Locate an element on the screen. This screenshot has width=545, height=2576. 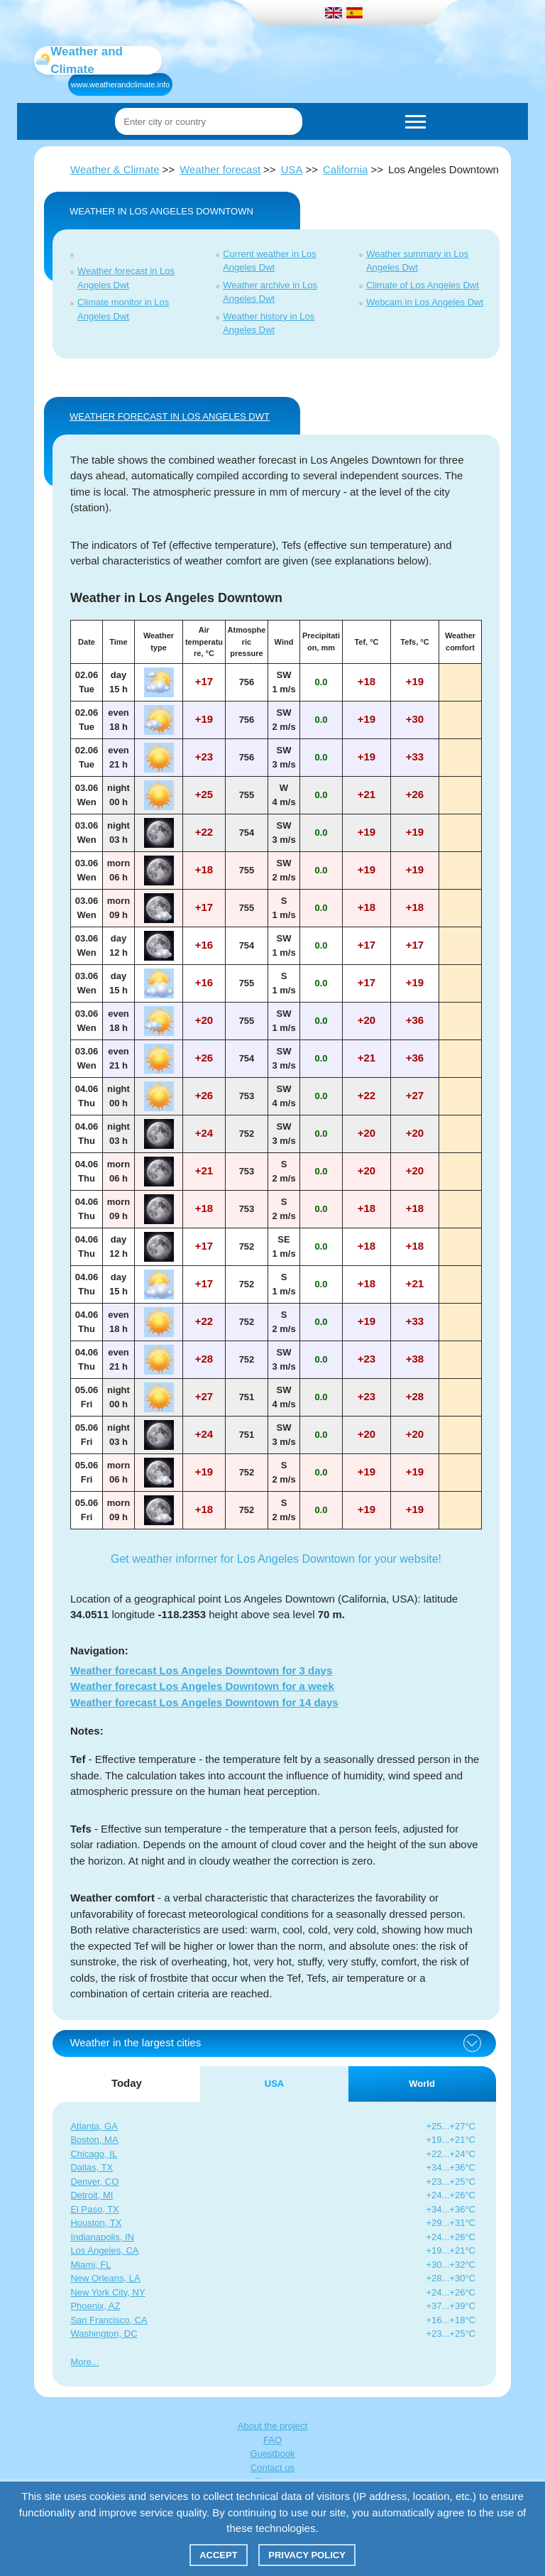
Detroit, MI is located at coordinates (91, 2195).